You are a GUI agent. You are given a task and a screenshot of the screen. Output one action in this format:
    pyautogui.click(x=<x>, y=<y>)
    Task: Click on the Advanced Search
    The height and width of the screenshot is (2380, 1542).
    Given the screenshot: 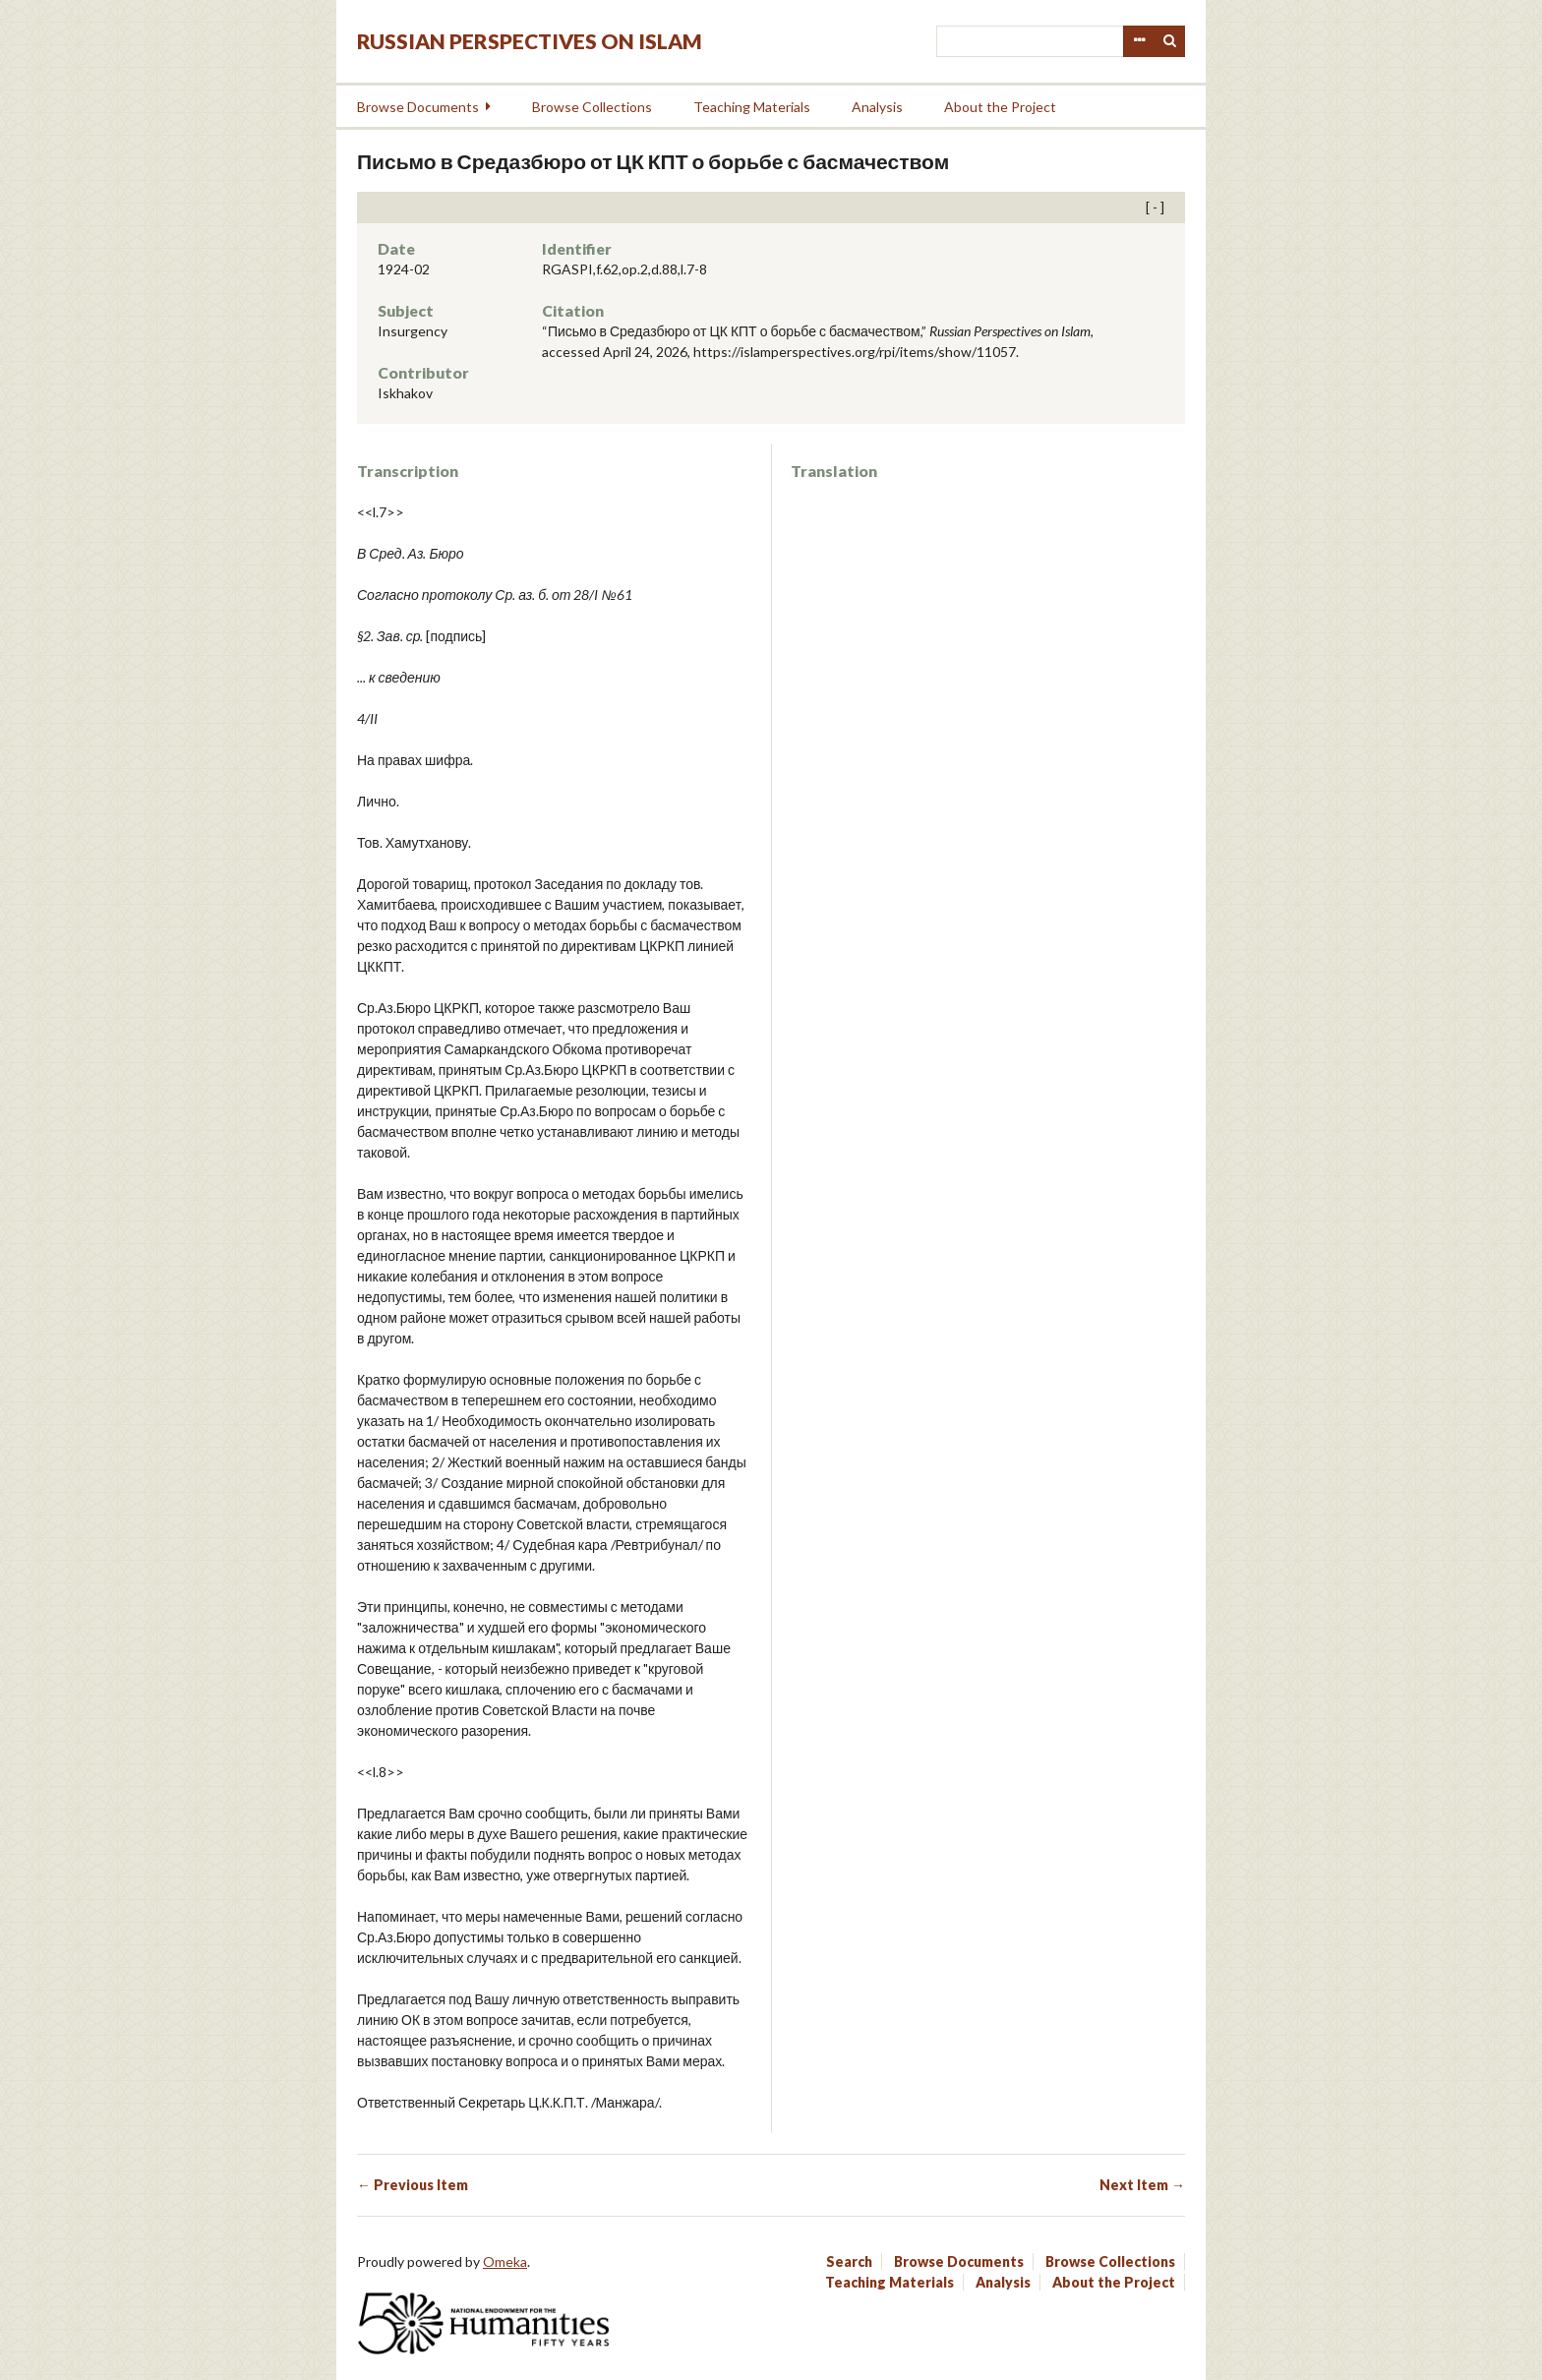 What is the action you would take?
    pyautogui.click(x=1139, y=41)
    